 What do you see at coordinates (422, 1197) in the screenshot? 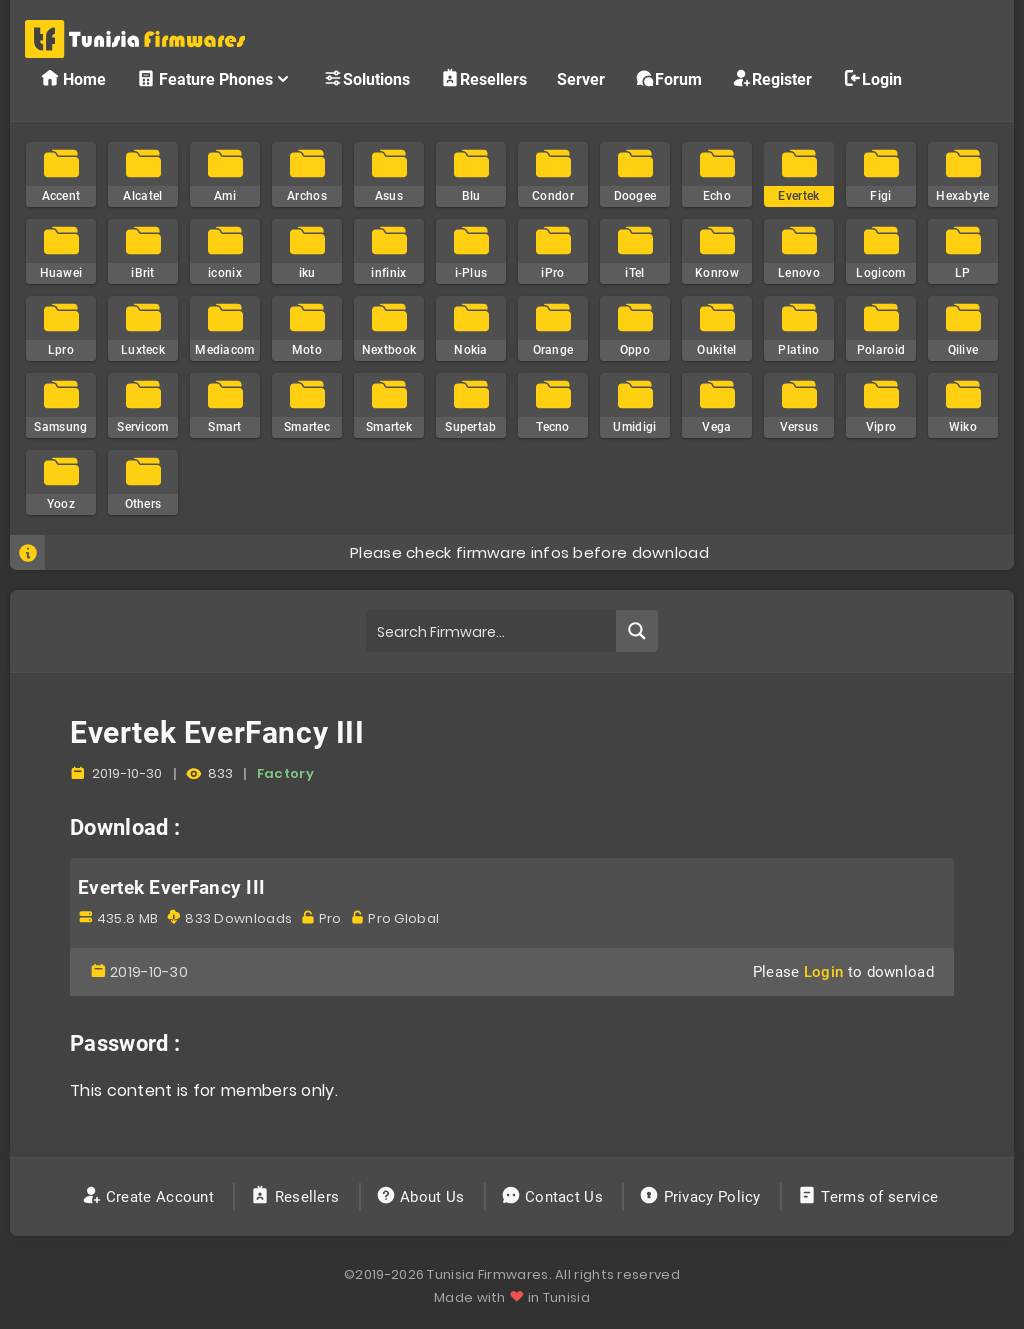
I see `About Us` at bounding box center [422, 1197].